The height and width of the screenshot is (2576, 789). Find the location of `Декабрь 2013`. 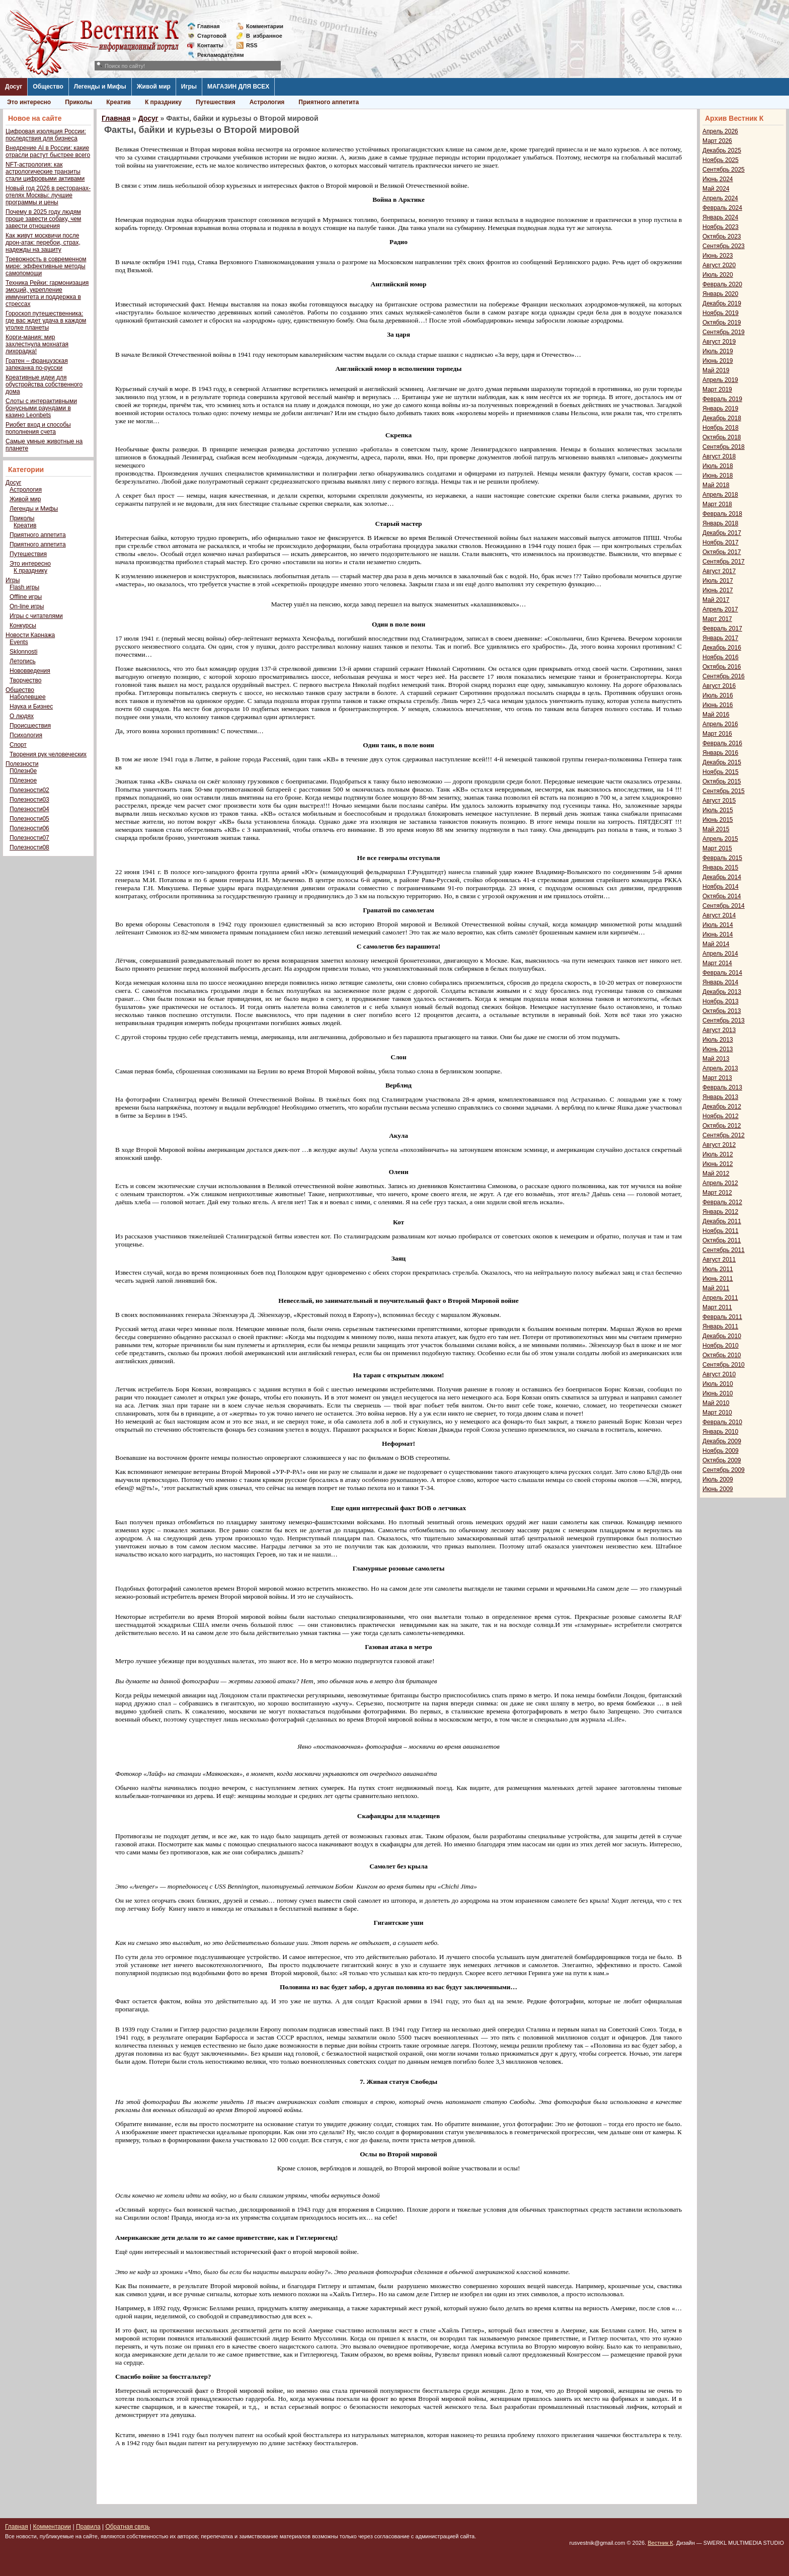

Декабрь 2013 is located at coordinates (721, 991).